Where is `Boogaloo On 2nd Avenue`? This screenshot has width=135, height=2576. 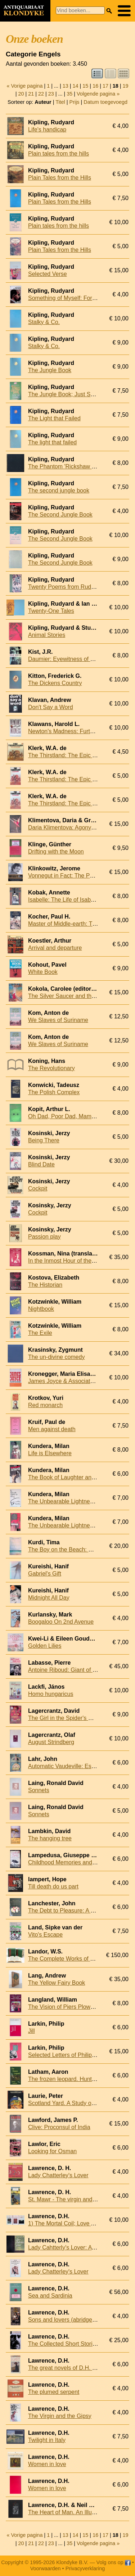 Boogaloo On 2nd Avenue is located at coordinates (61, 1622).